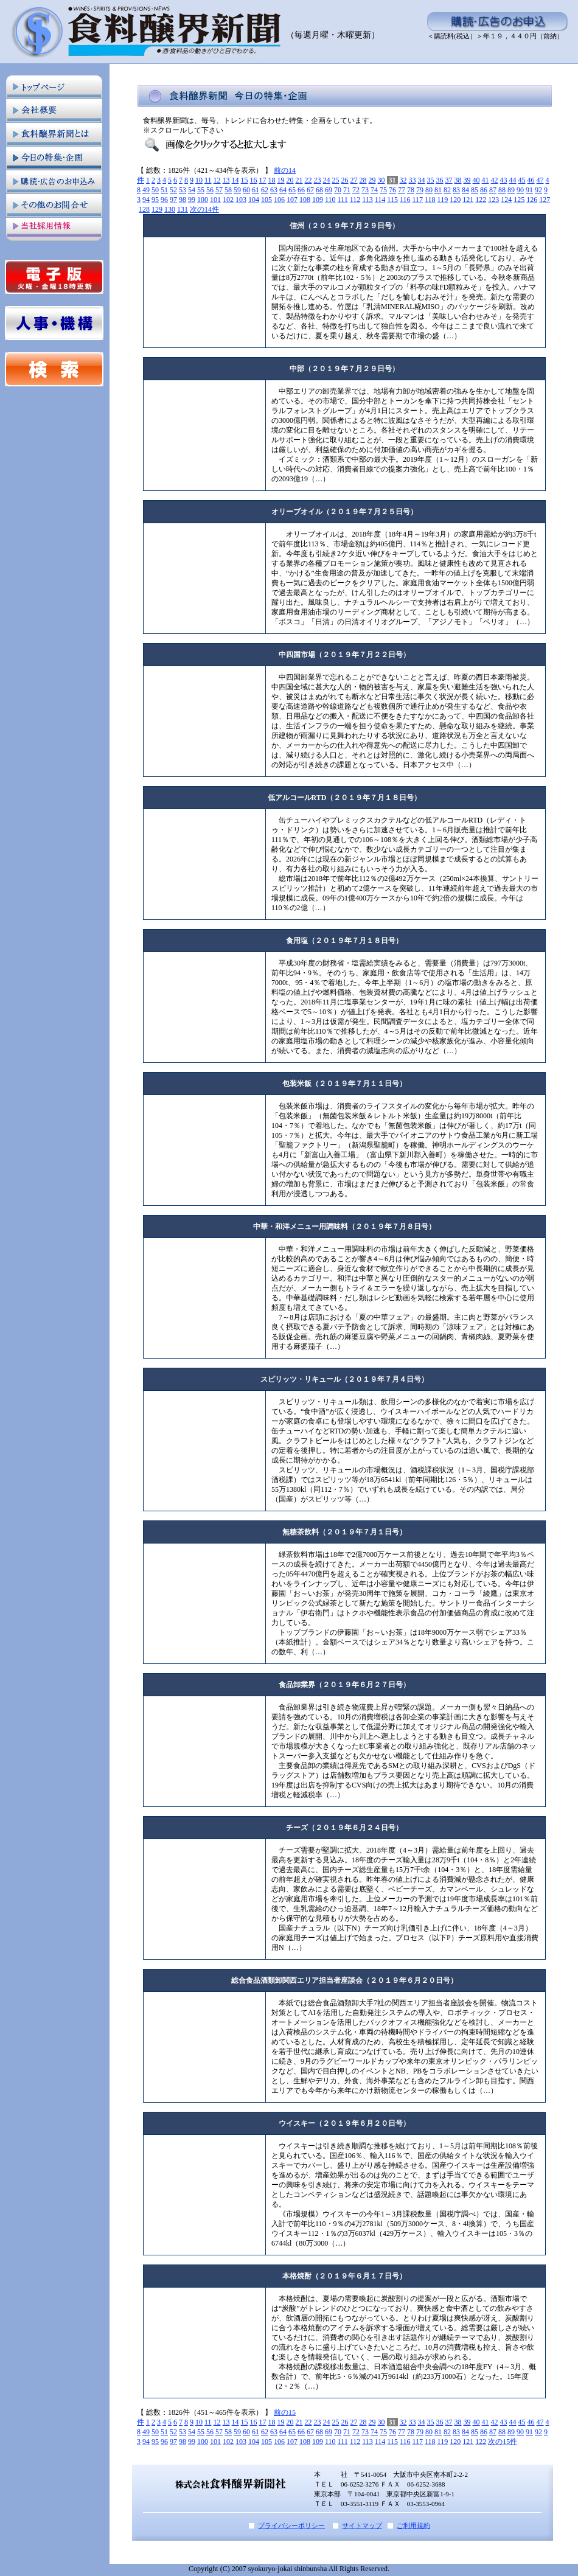  What do you see at coordinates (383, 190) in the screenshot?
I see `75` at bounding box center [383, 190].